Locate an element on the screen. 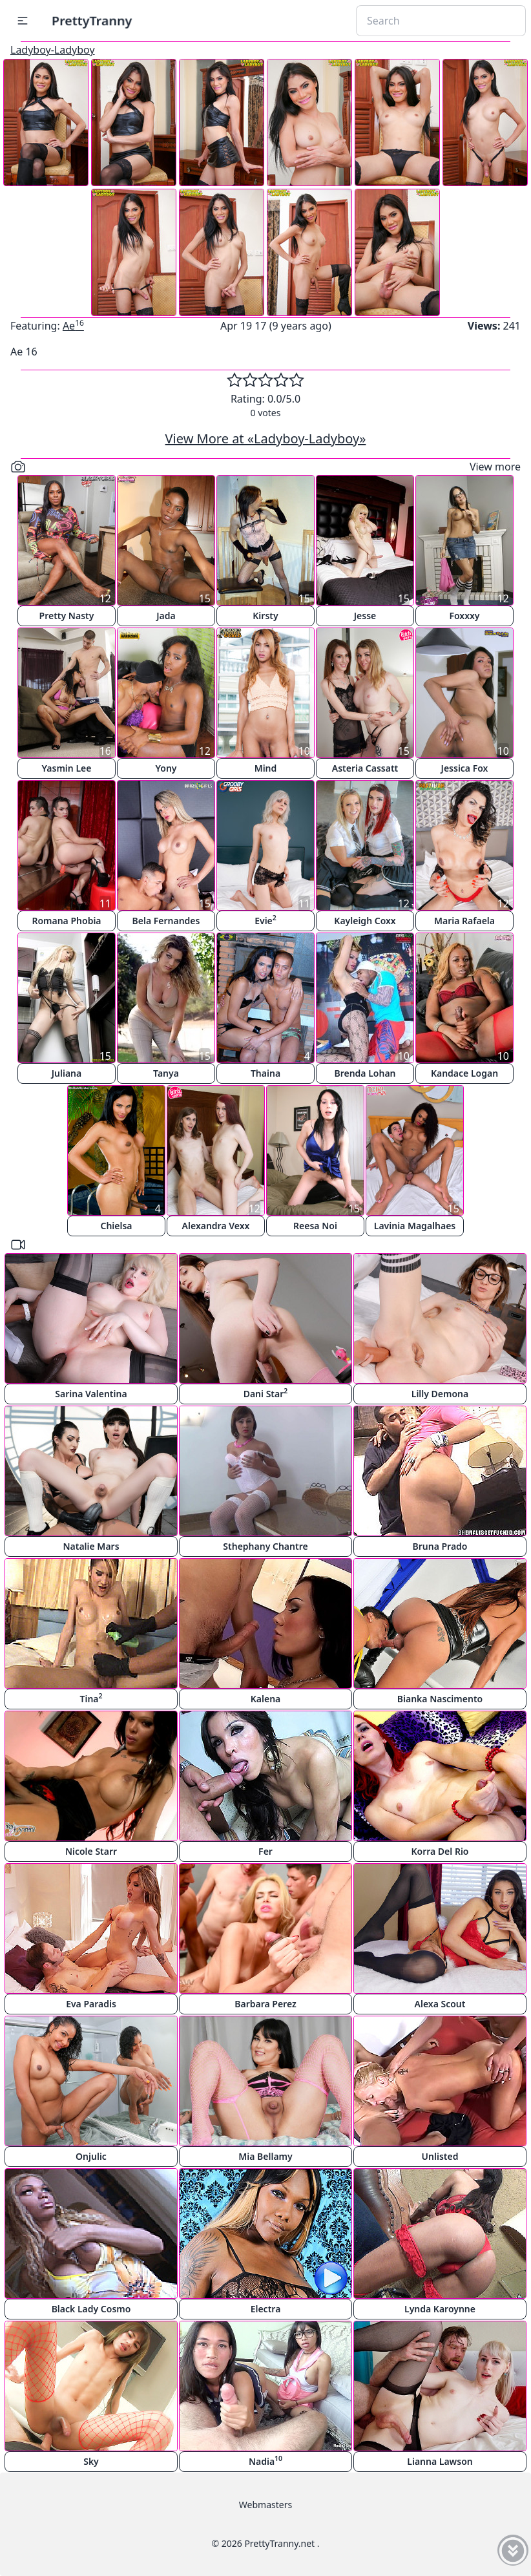  Nicole Starr is located at coordinates (91, 1851).